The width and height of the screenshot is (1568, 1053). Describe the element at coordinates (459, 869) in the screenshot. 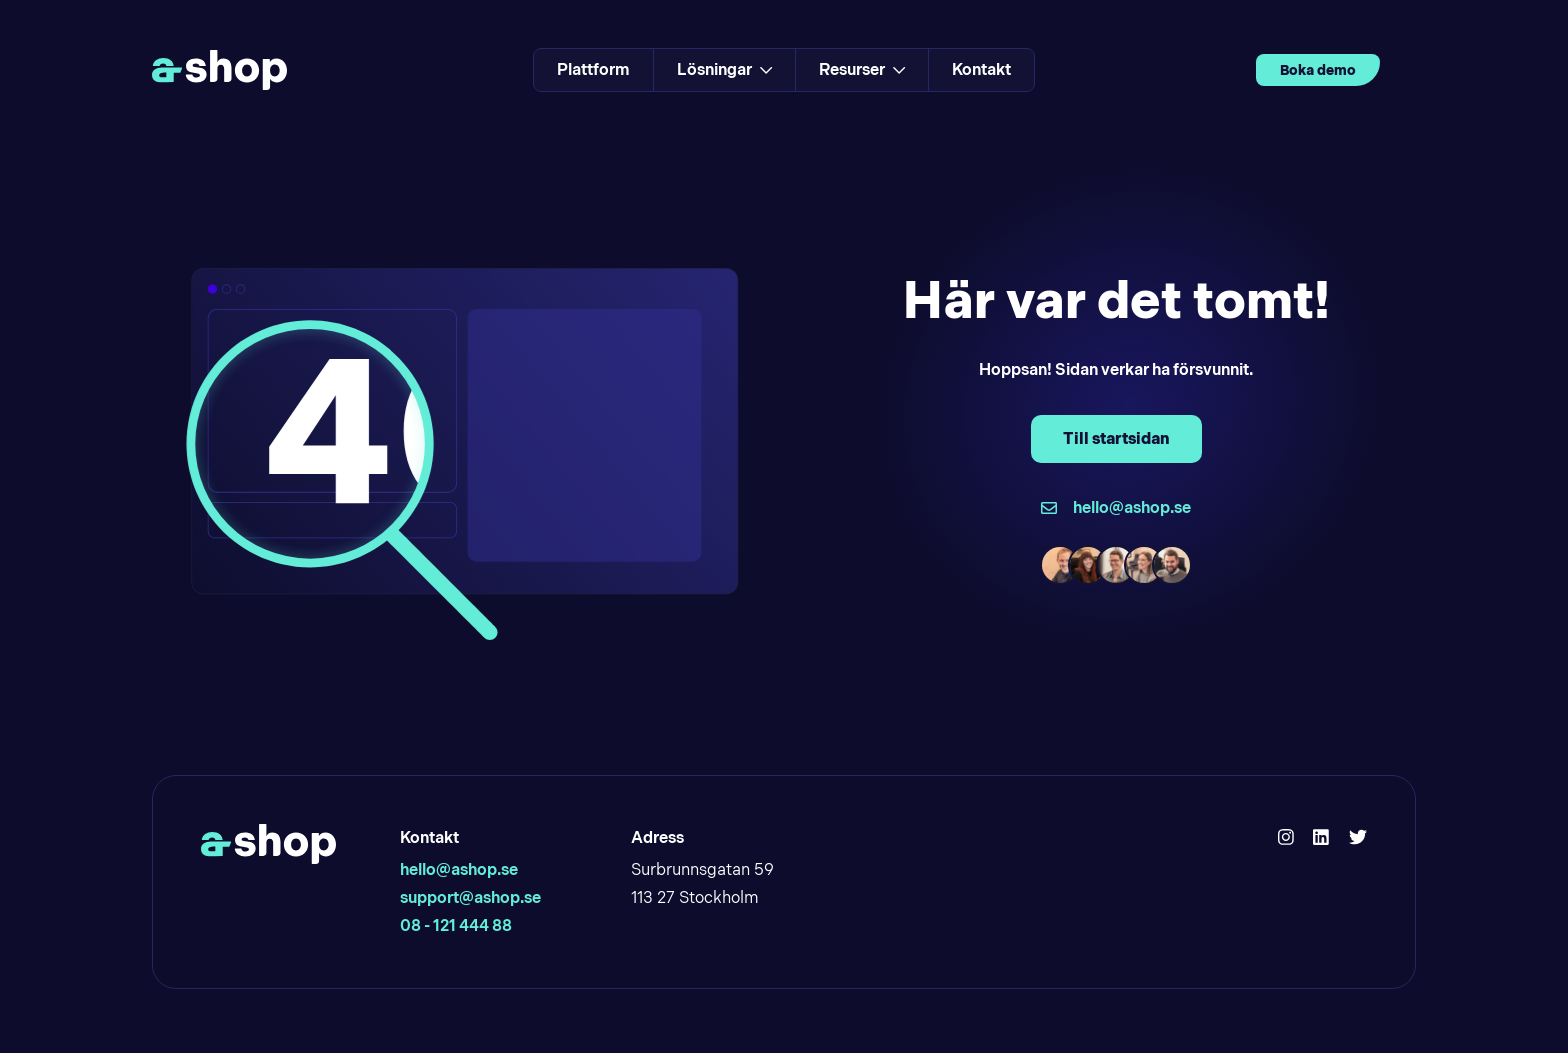

I see `hello@ashop.se` at that location.